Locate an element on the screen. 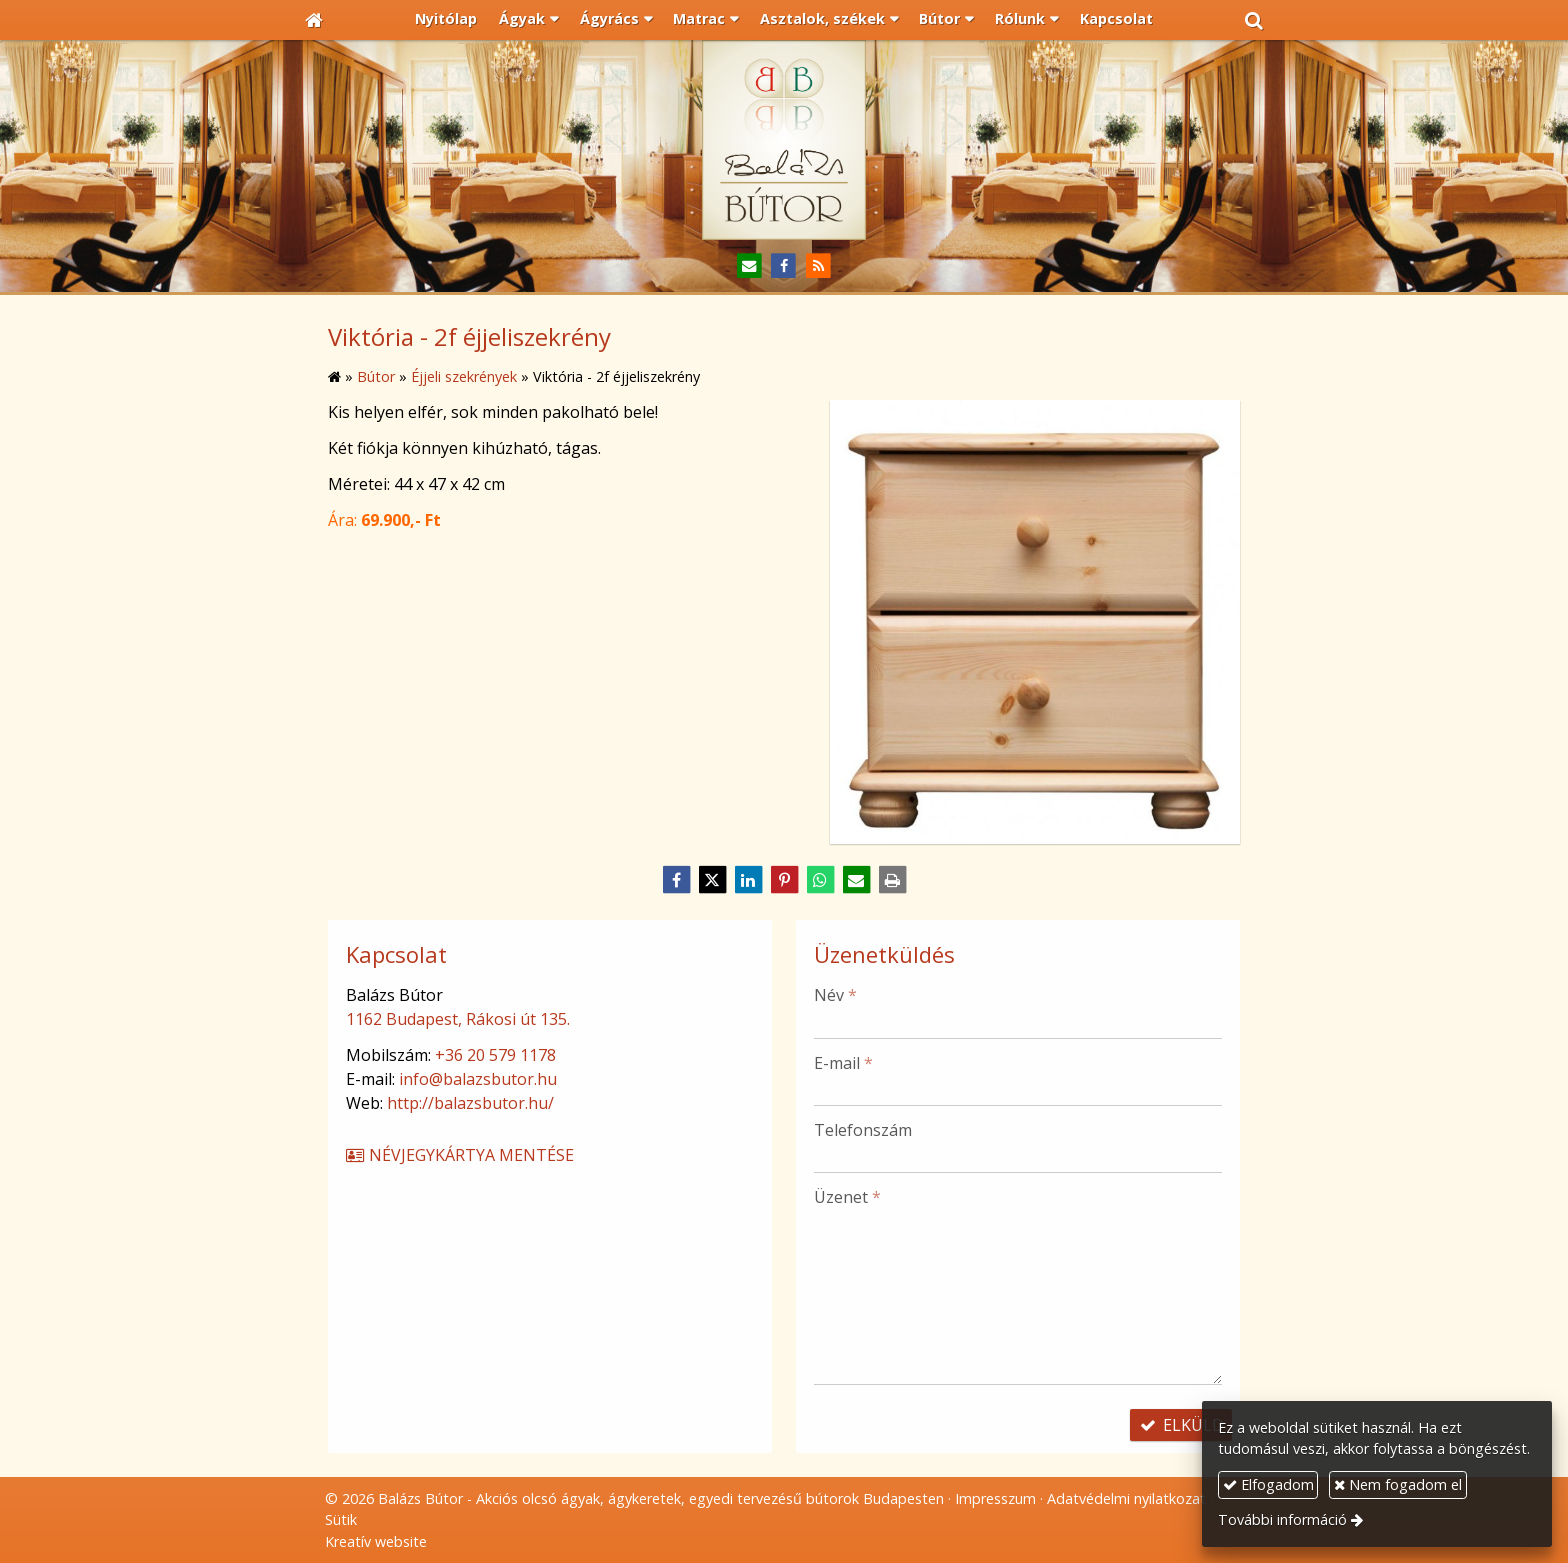 This screenshot has height=1563, width=1568. Sütik is located at coordinates (341, 1519).